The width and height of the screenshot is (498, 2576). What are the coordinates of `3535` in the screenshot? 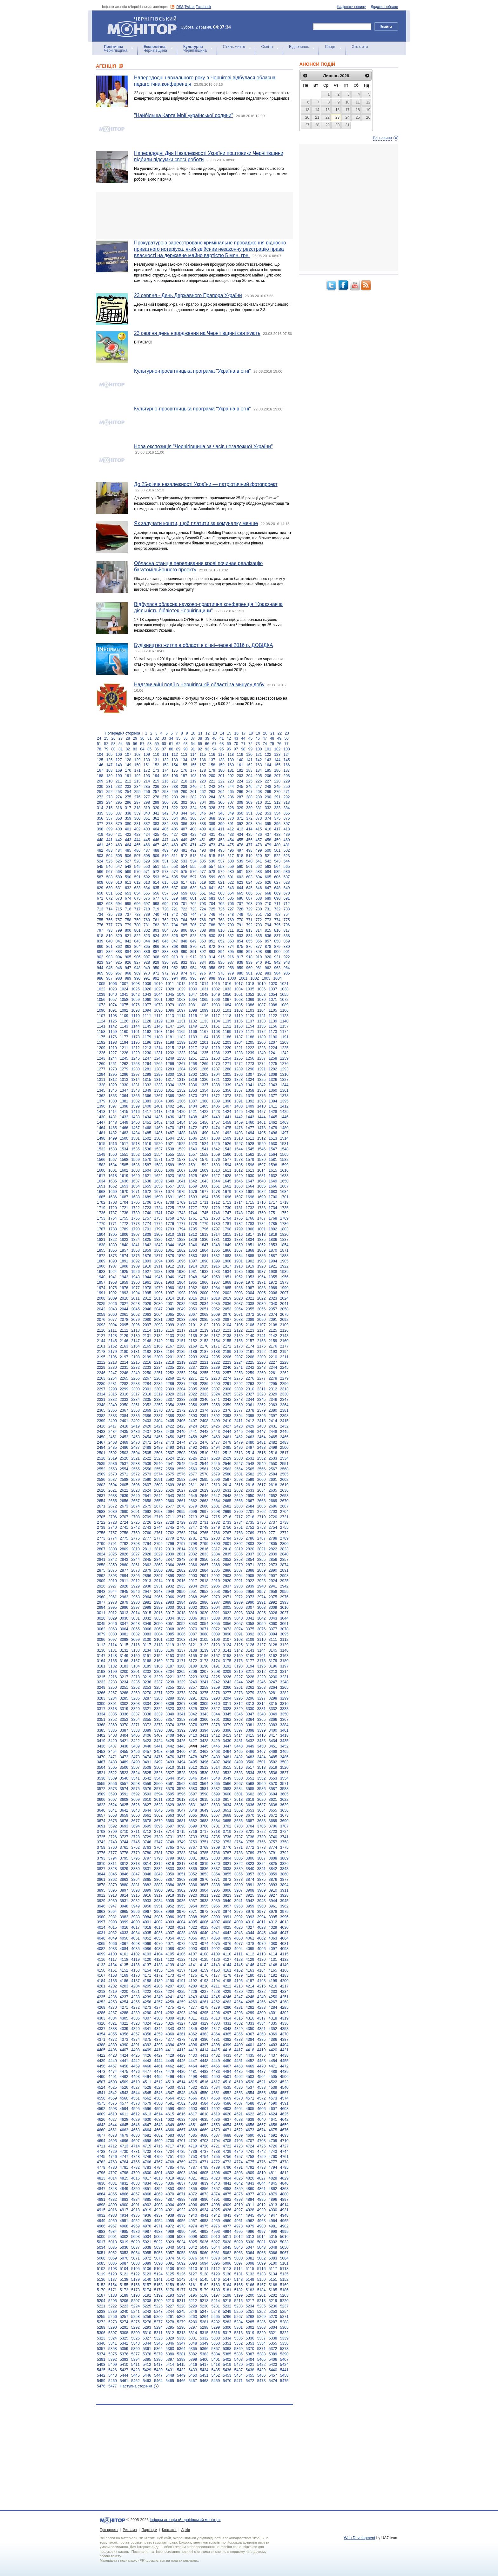 It's located at (261, 1773).